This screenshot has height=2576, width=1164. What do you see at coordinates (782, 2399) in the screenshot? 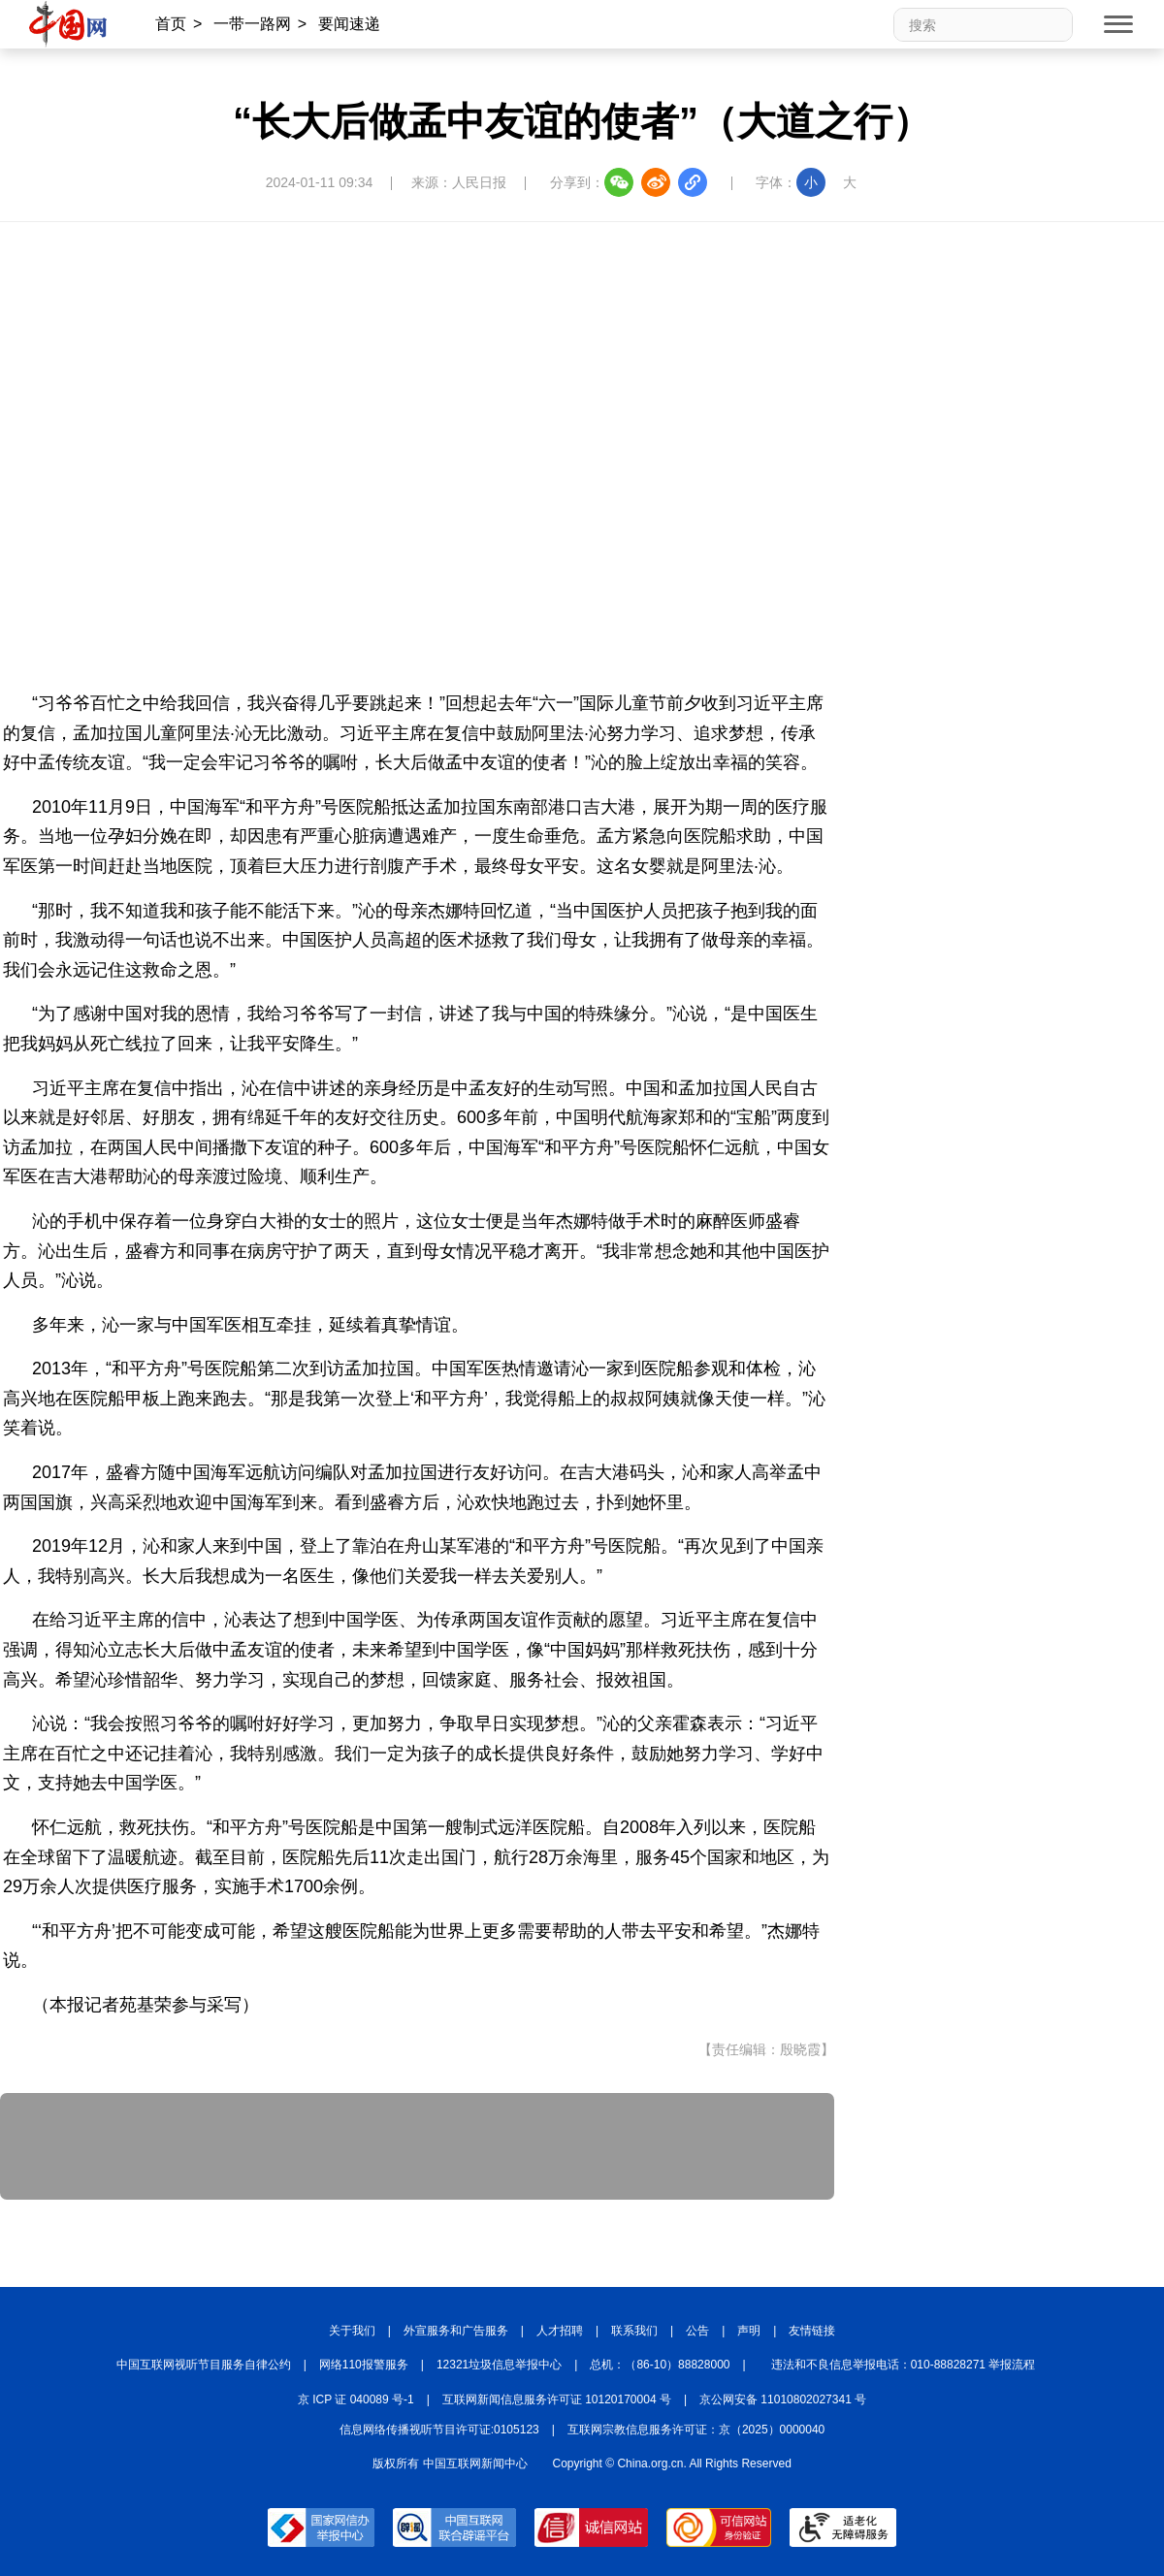
I see `京公网安备 11010802027341 号` at bounding box center [782, 2399].